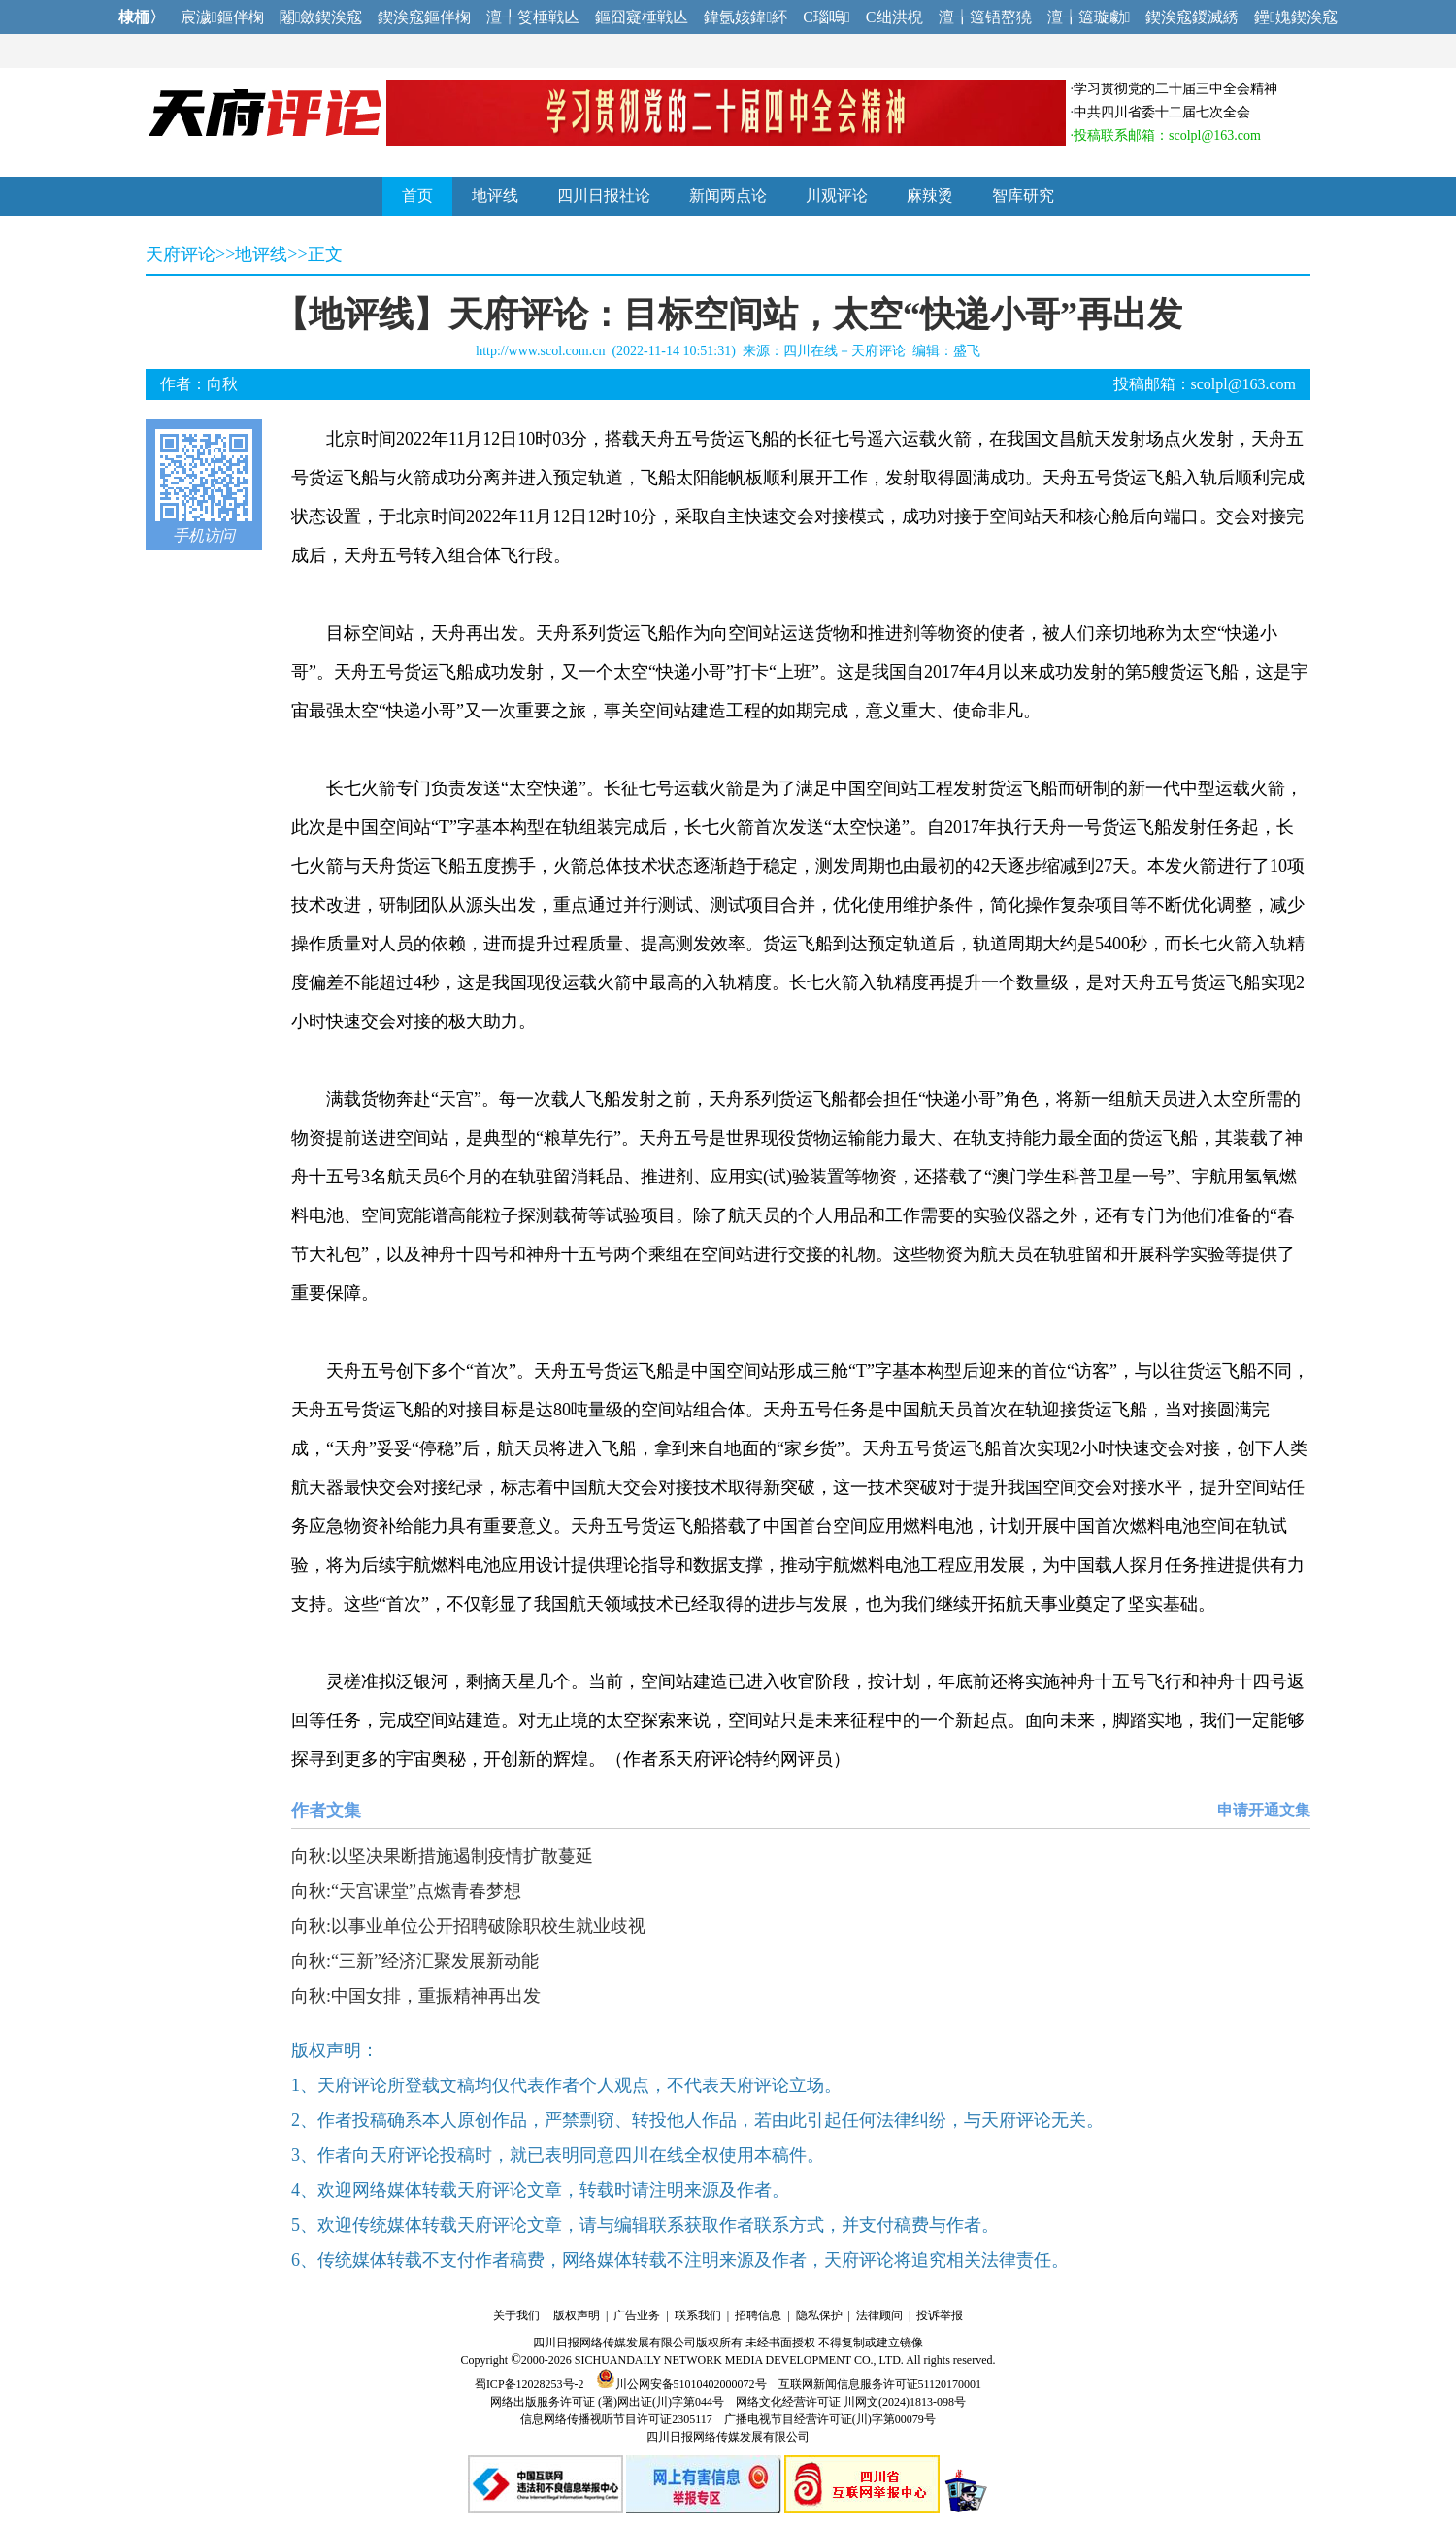 The image size is (1456, 2528). What do you see at coordinates (529, 2384) in the screenshot?
I see `蜀ICP备12028253号-2` at bounding box center [529, 2384].